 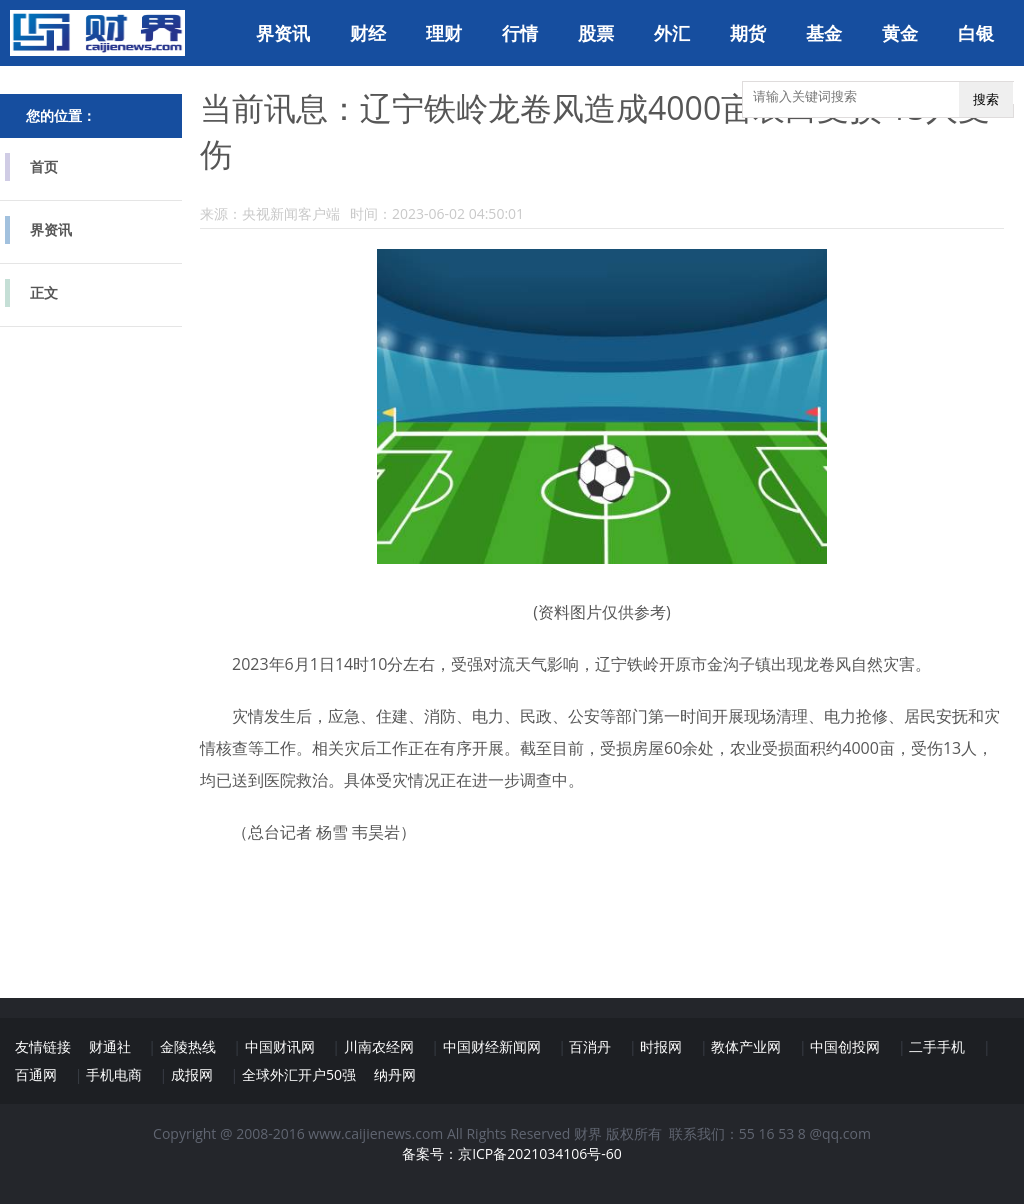 What do you see at coordinates (937, 1046) in the screenshot?
I see `二手手机` at bounding box center [937, 1046].